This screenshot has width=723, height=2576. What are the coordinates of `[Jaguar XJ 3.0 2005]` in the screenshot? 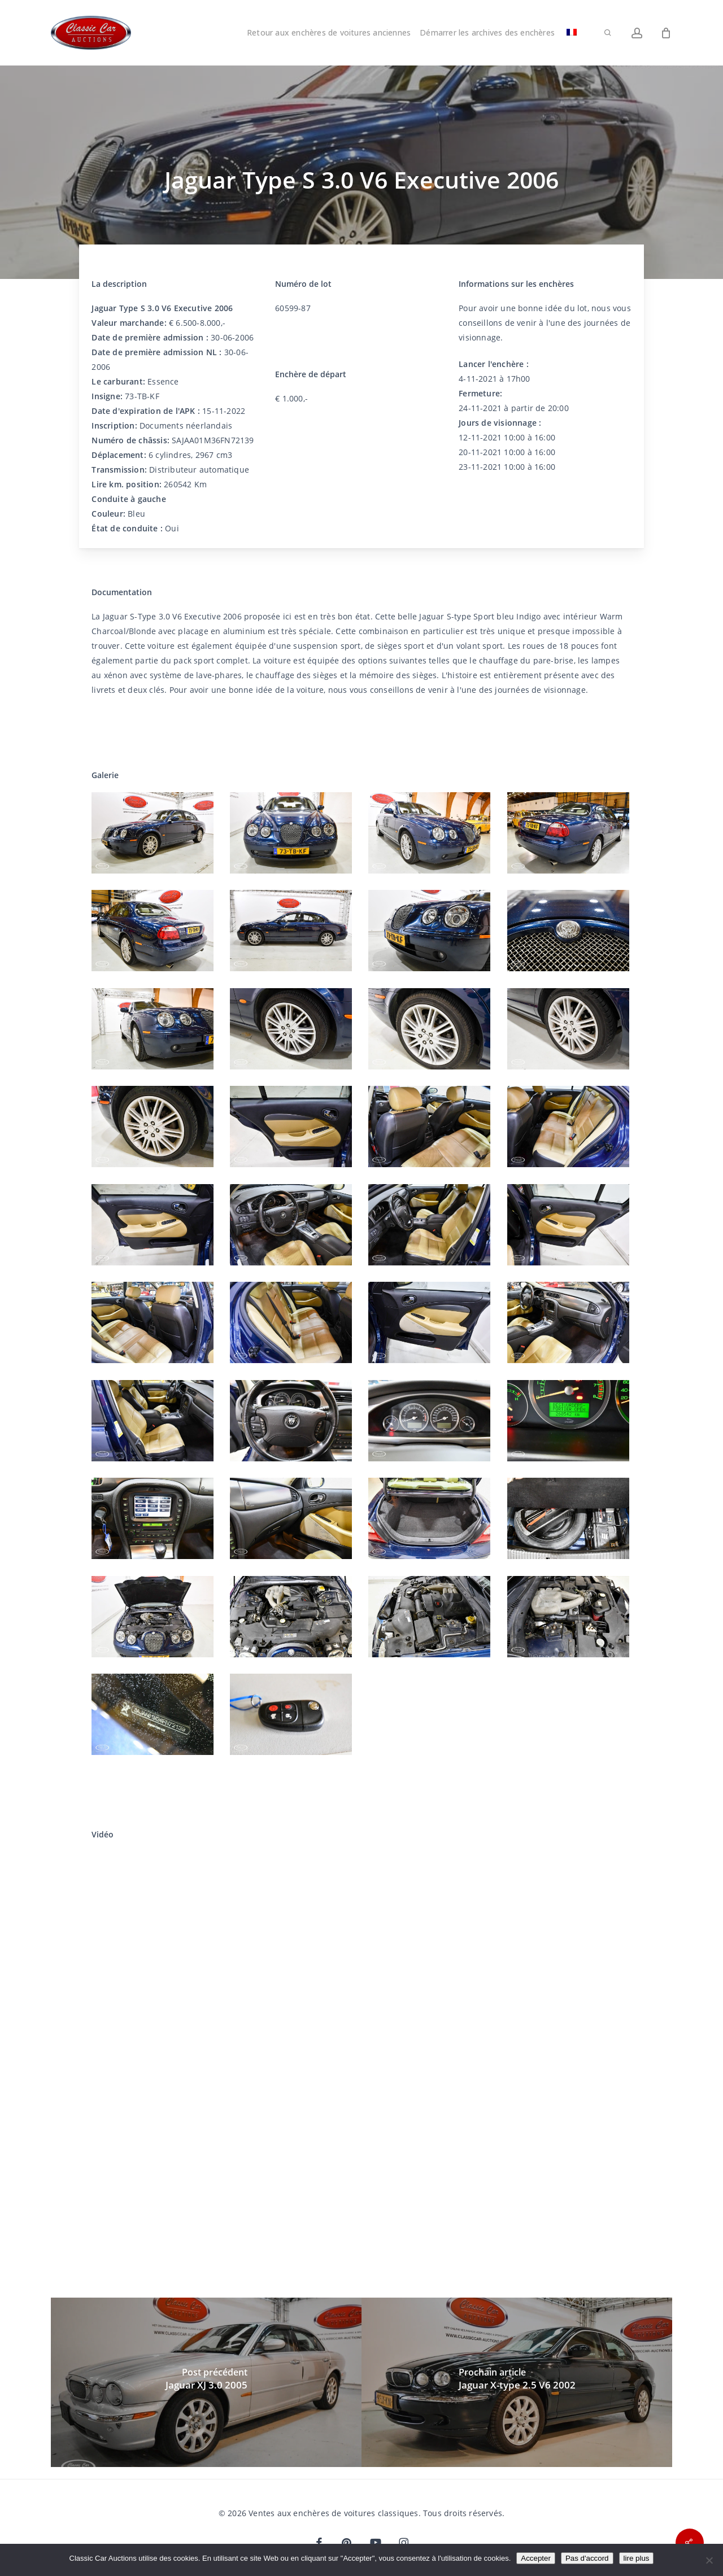 It's located at (206, 2382).